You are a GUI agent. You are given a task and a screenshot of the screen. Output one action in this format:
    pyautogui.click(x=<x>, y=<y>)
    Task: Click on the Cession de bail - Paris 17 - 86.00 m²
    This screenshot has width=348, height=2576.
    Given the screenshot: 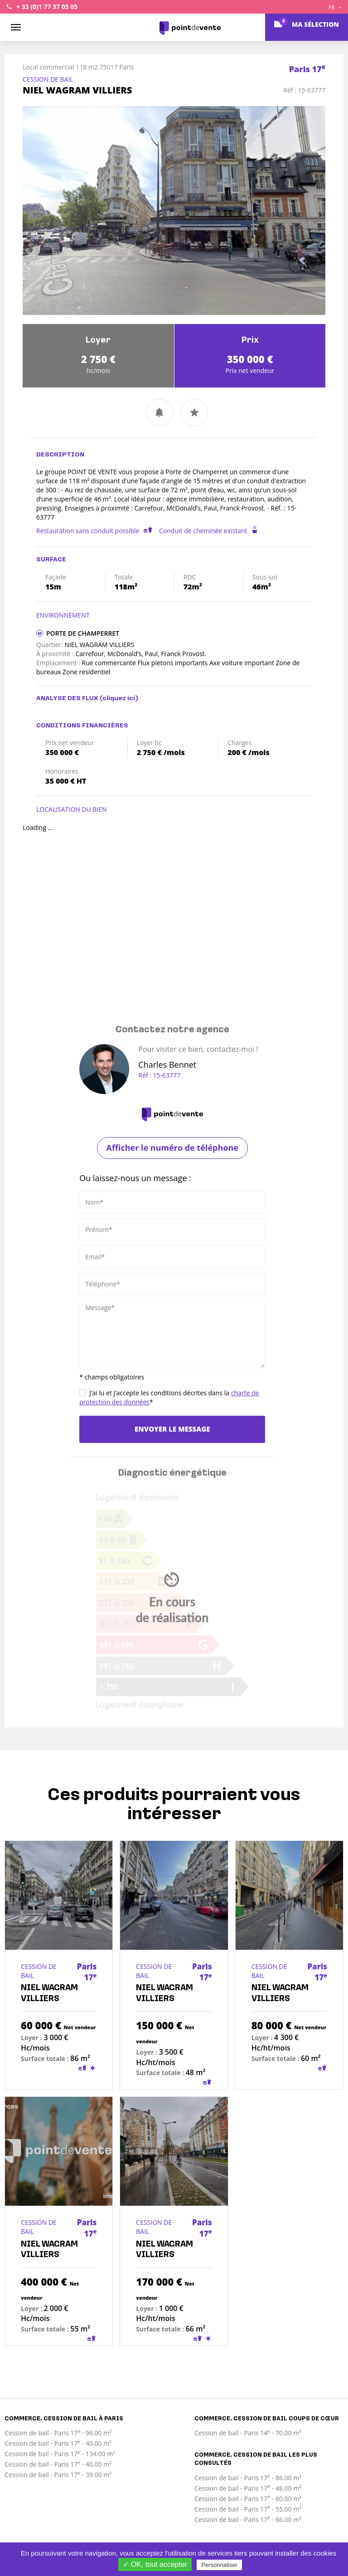 What is the action you would take?
    pyautogui.click(x=247, y=2477)
    